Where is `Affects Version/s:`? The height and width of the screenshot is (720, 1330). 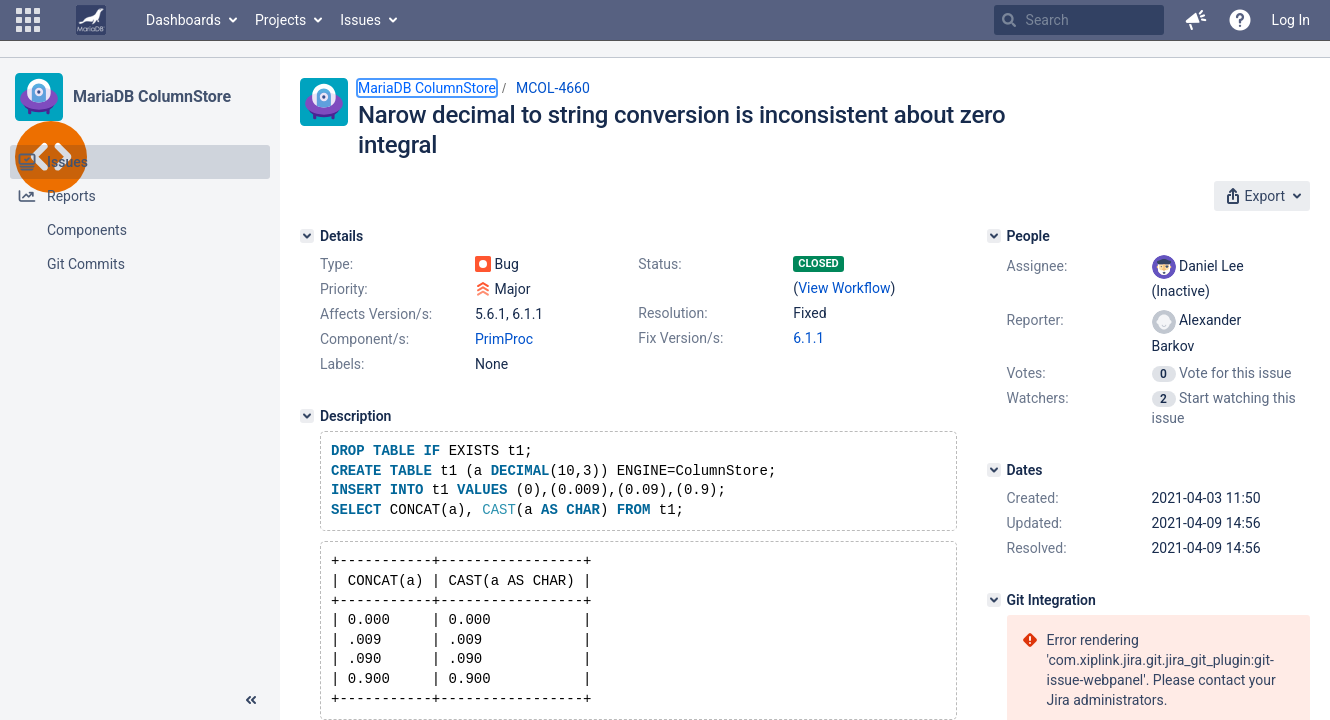 Affects Version/s: is located at coordinates (376, 314).